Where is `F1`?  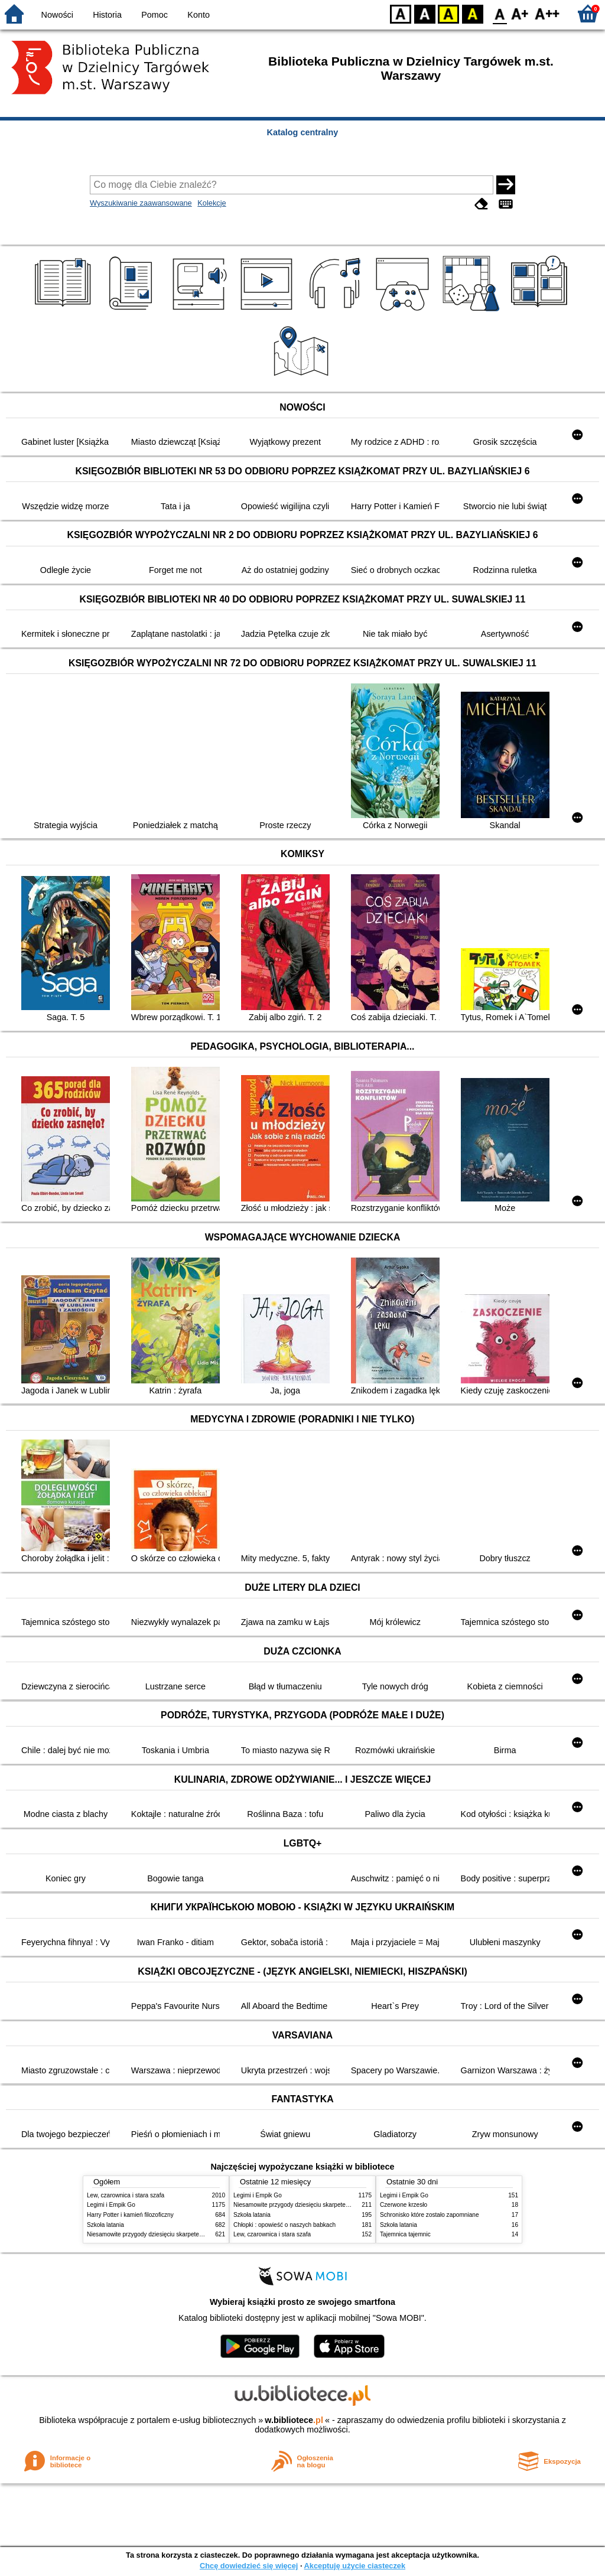
F1 is located at coordinates (520, 13).